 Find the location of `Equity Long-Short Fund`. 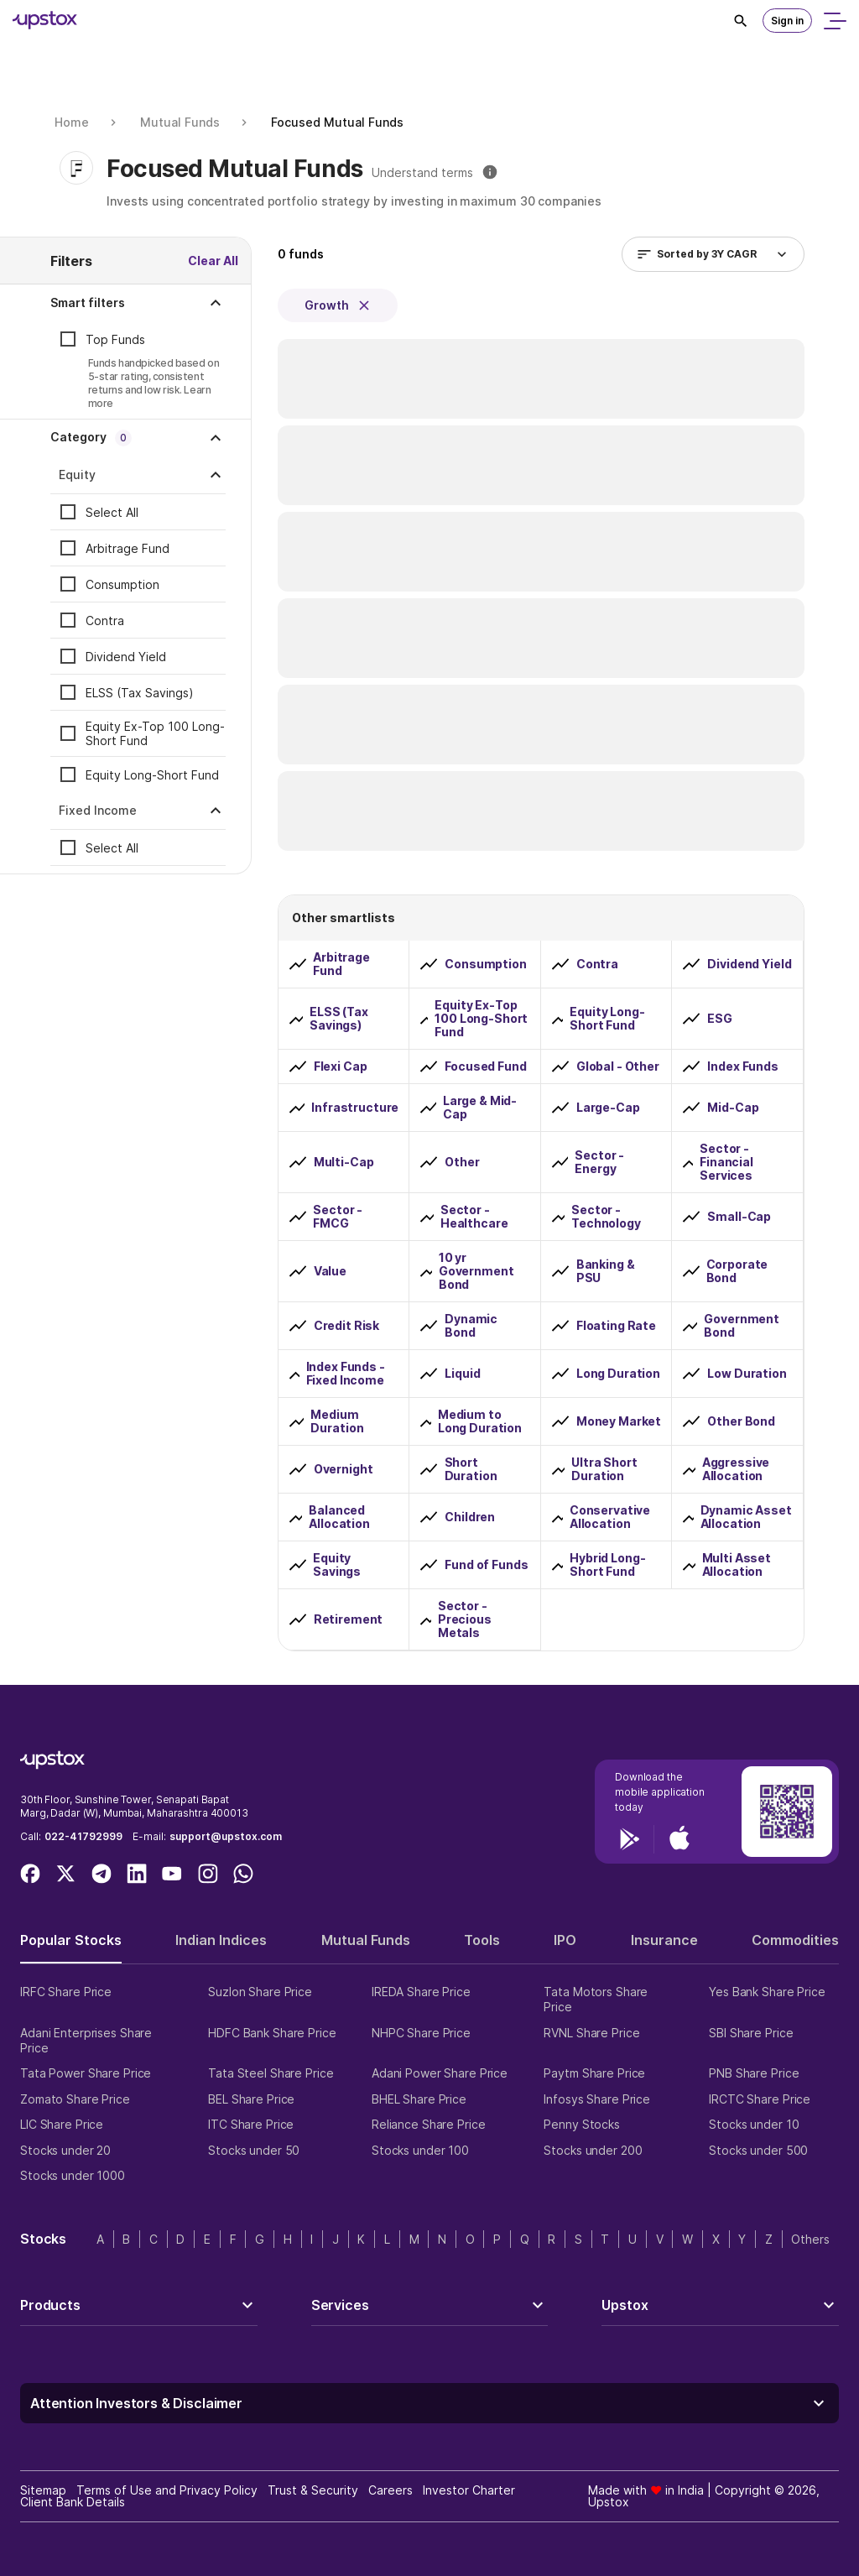

Equity Long-Short Fund is located at coordinates (152, 775).